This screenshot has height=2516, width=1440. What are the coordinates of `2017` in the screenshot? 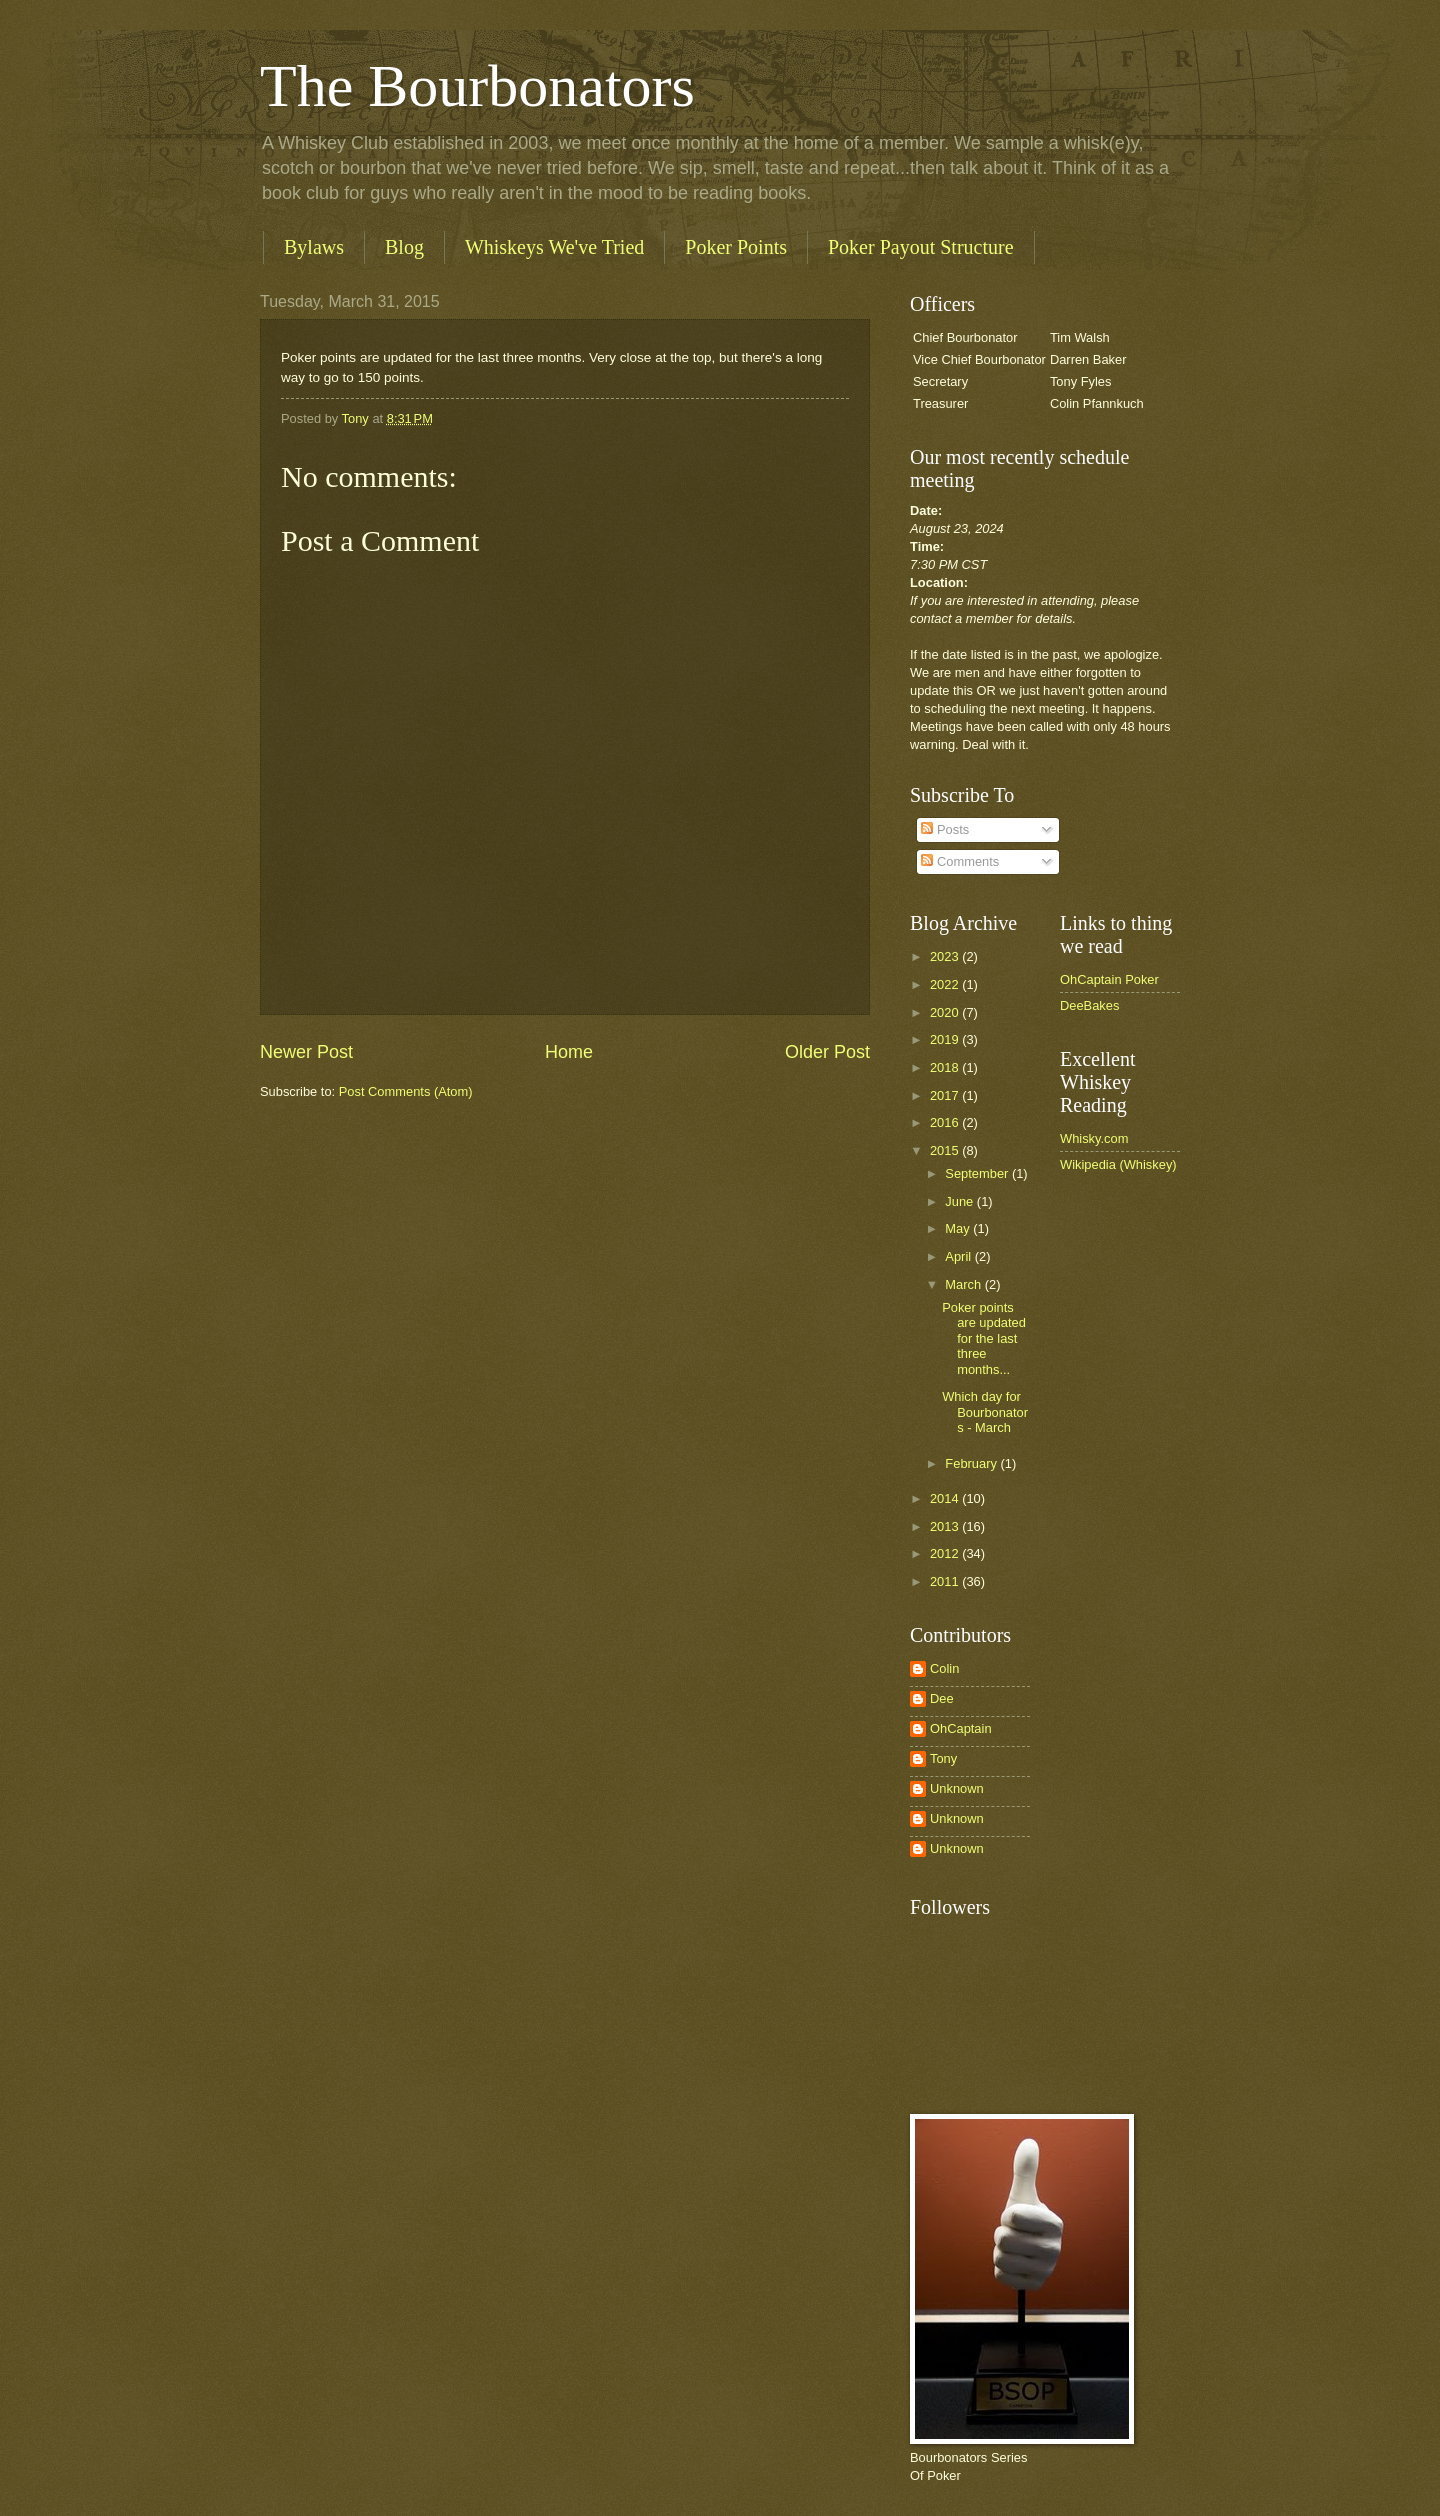 It's located at (946, 1095).